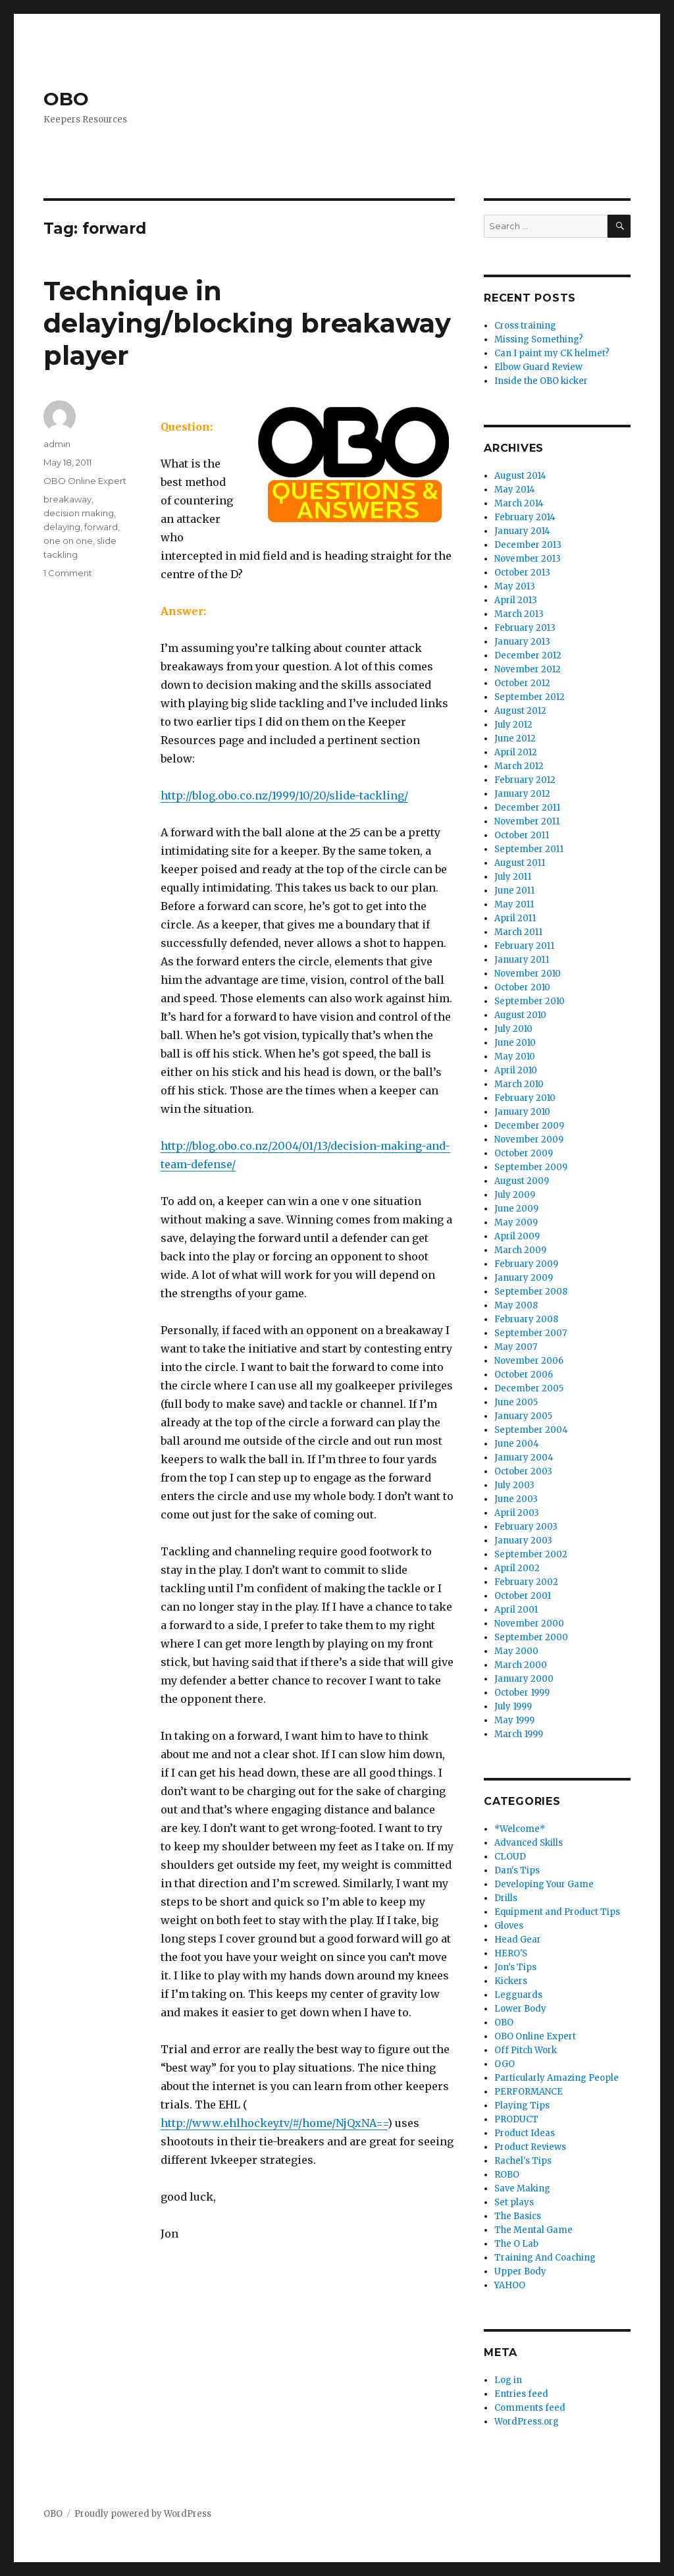  What do you see at coordinates (515, 752) in the screenshot?
I see `April 2012` at bounding box center [515, 752].